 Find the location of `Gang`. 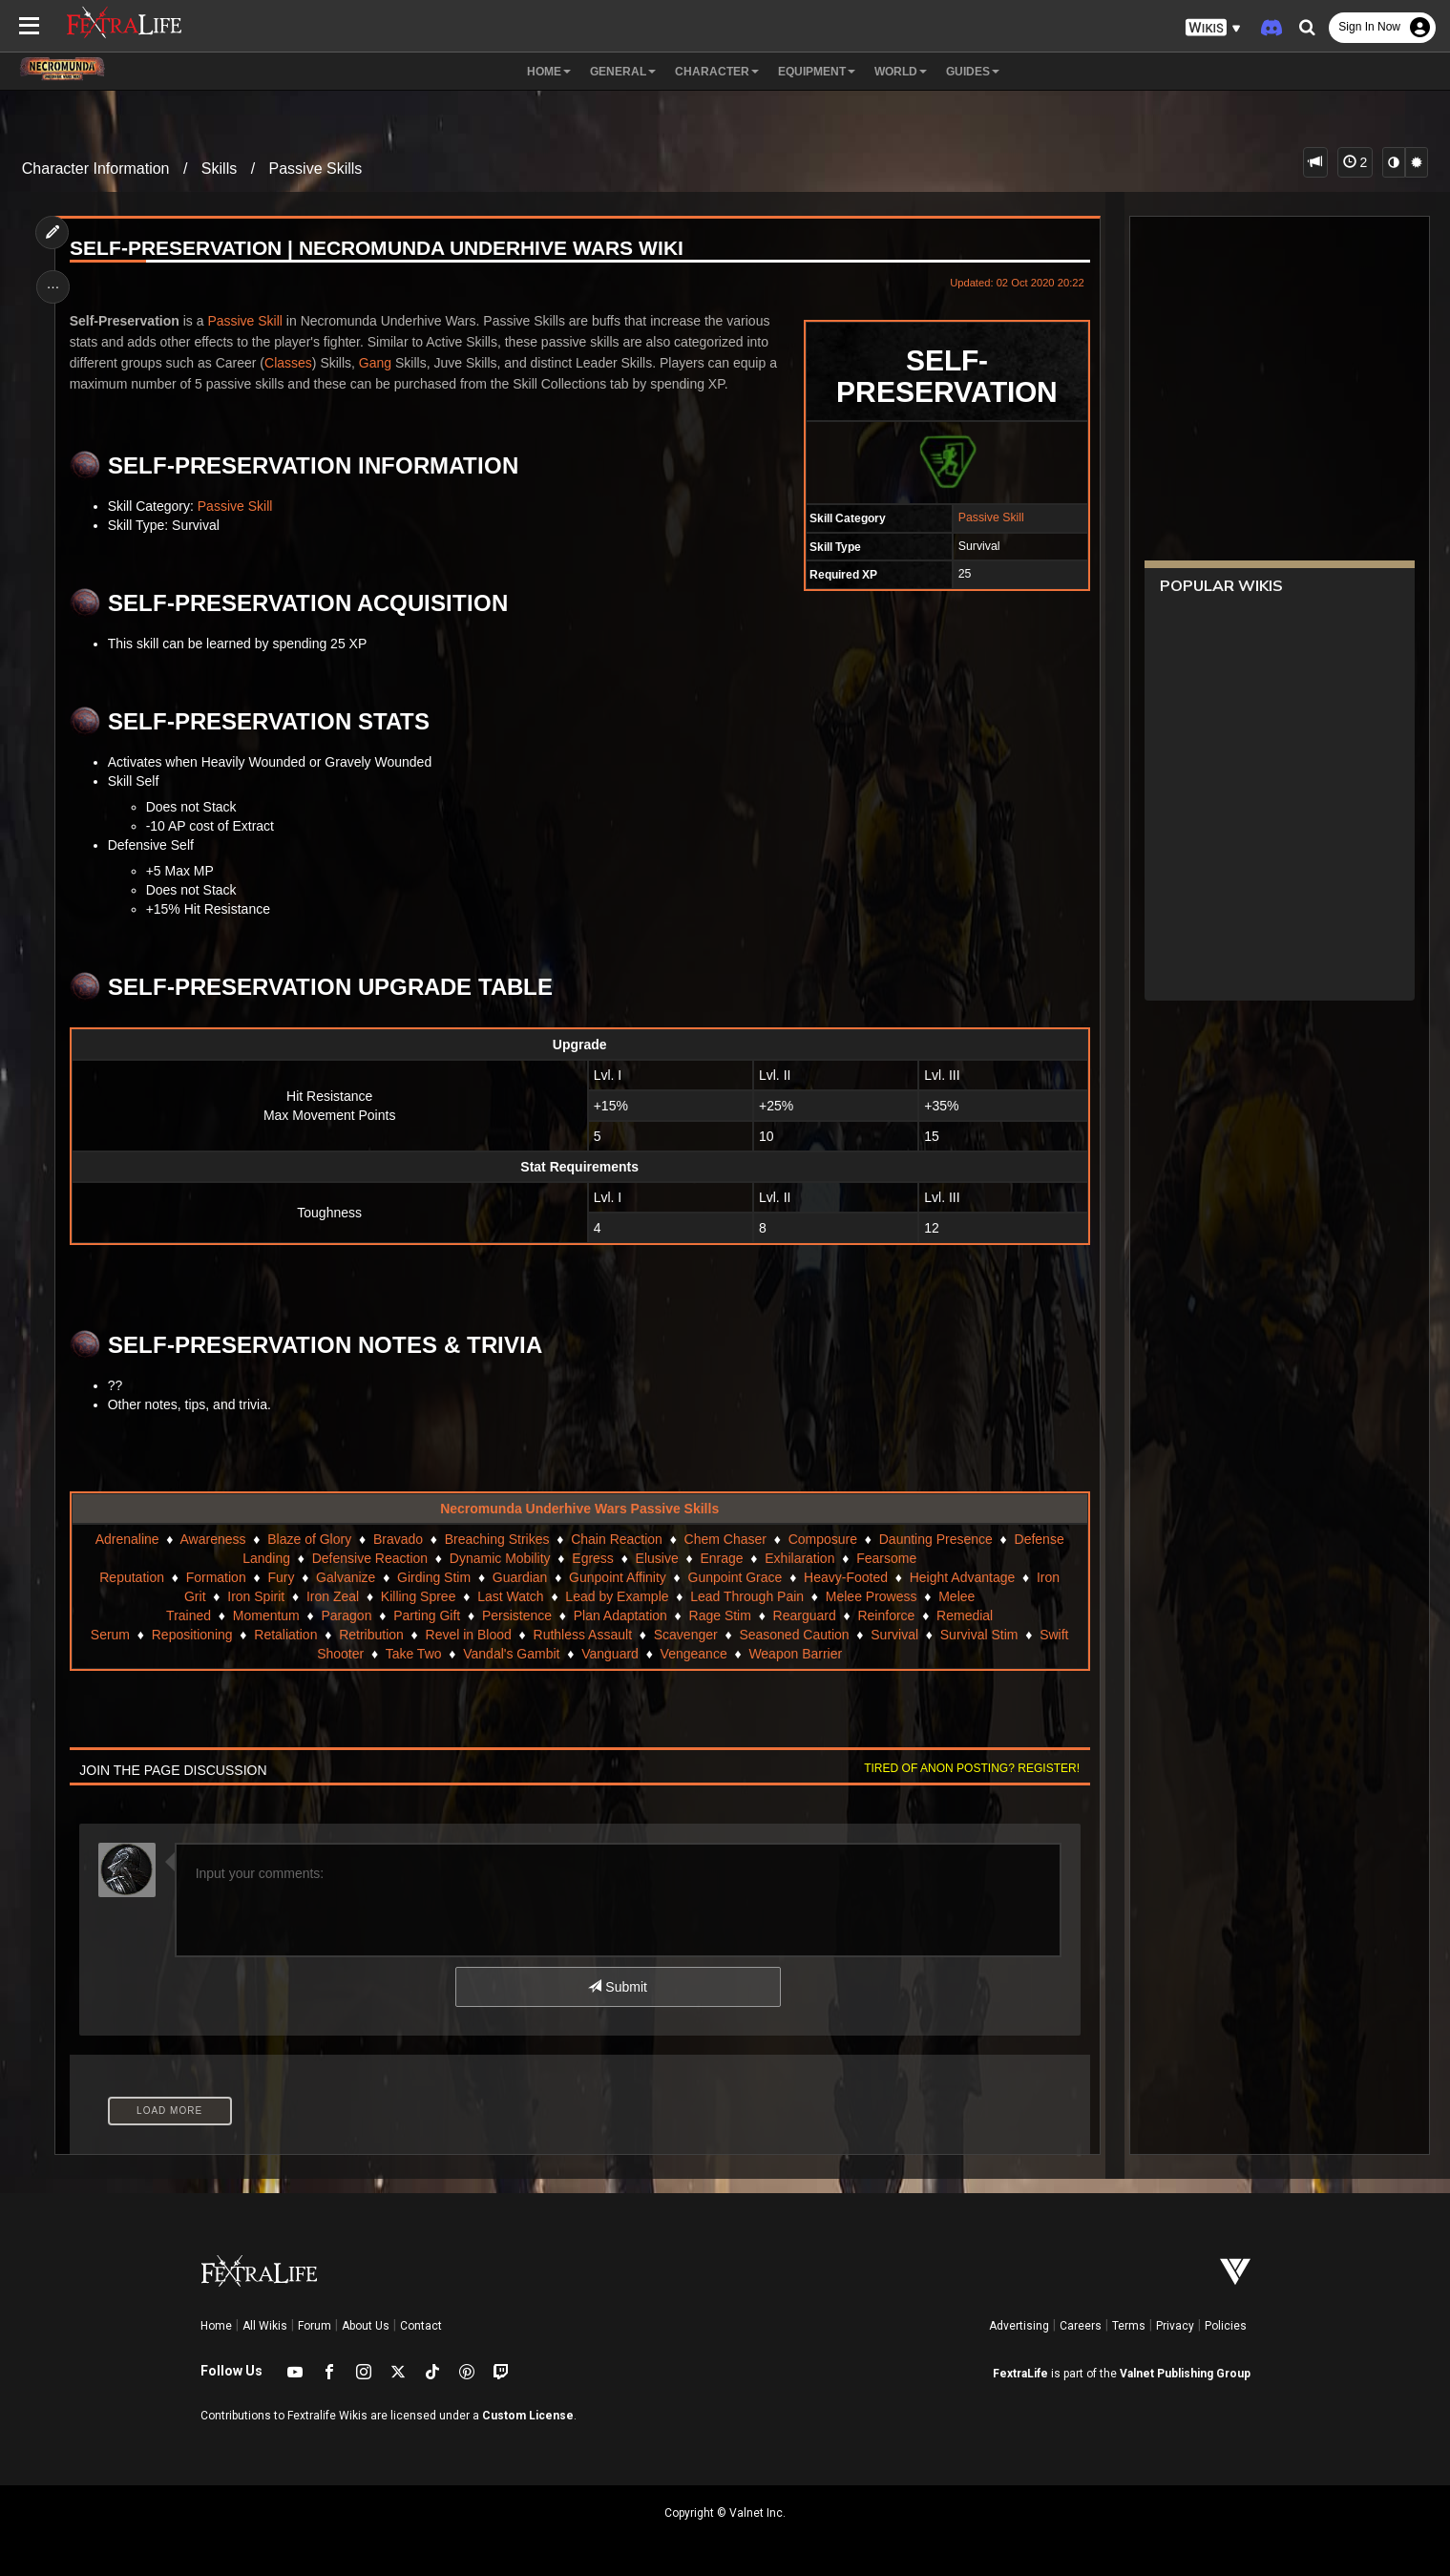

Gang is located at coordinates (376, 362).